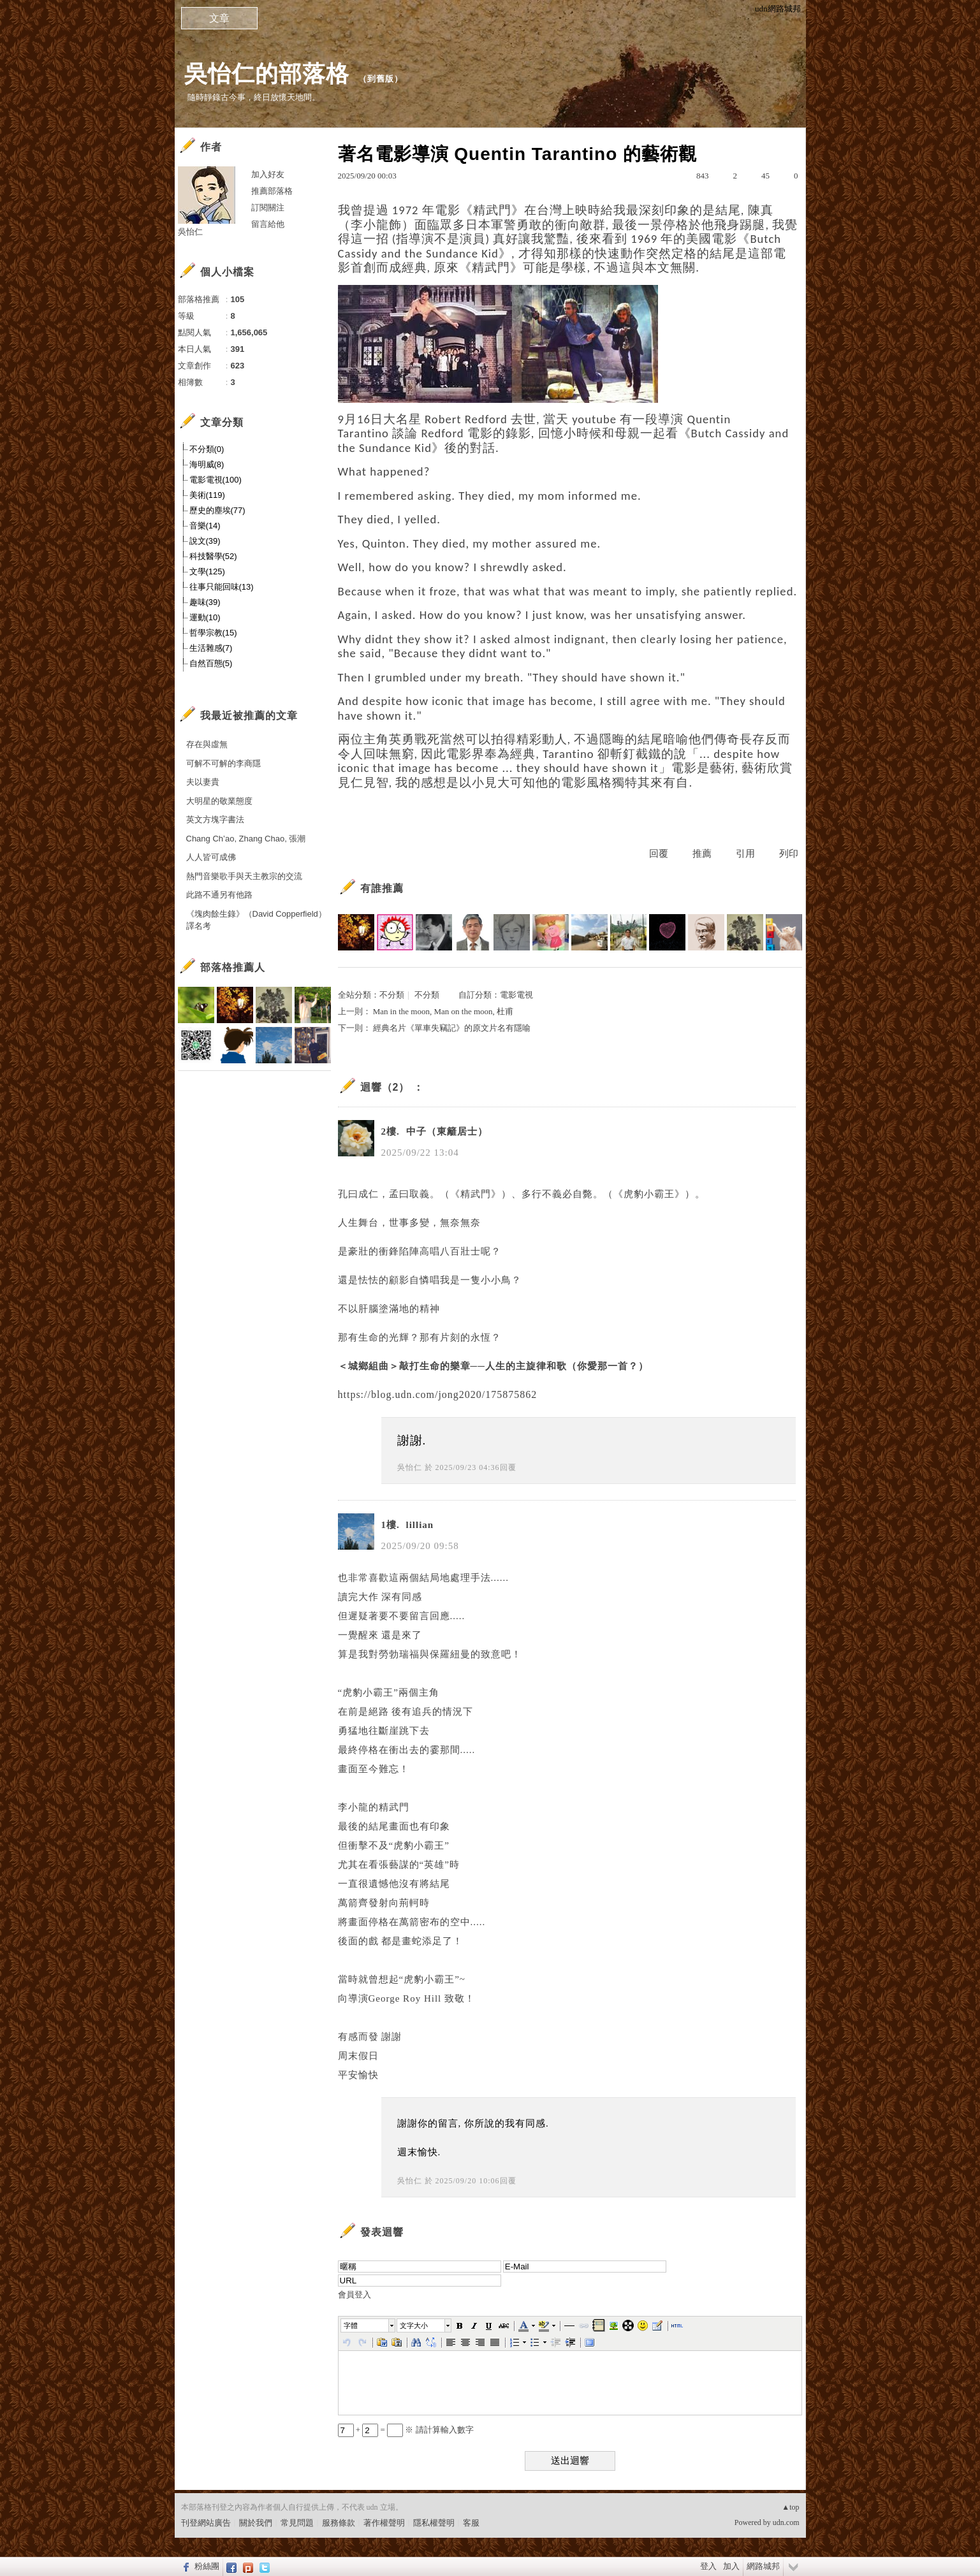 The image size is (980, 2576). I want to click on Chang Ch’ao, Zhang Chao, 張潮, so click(246, 838).